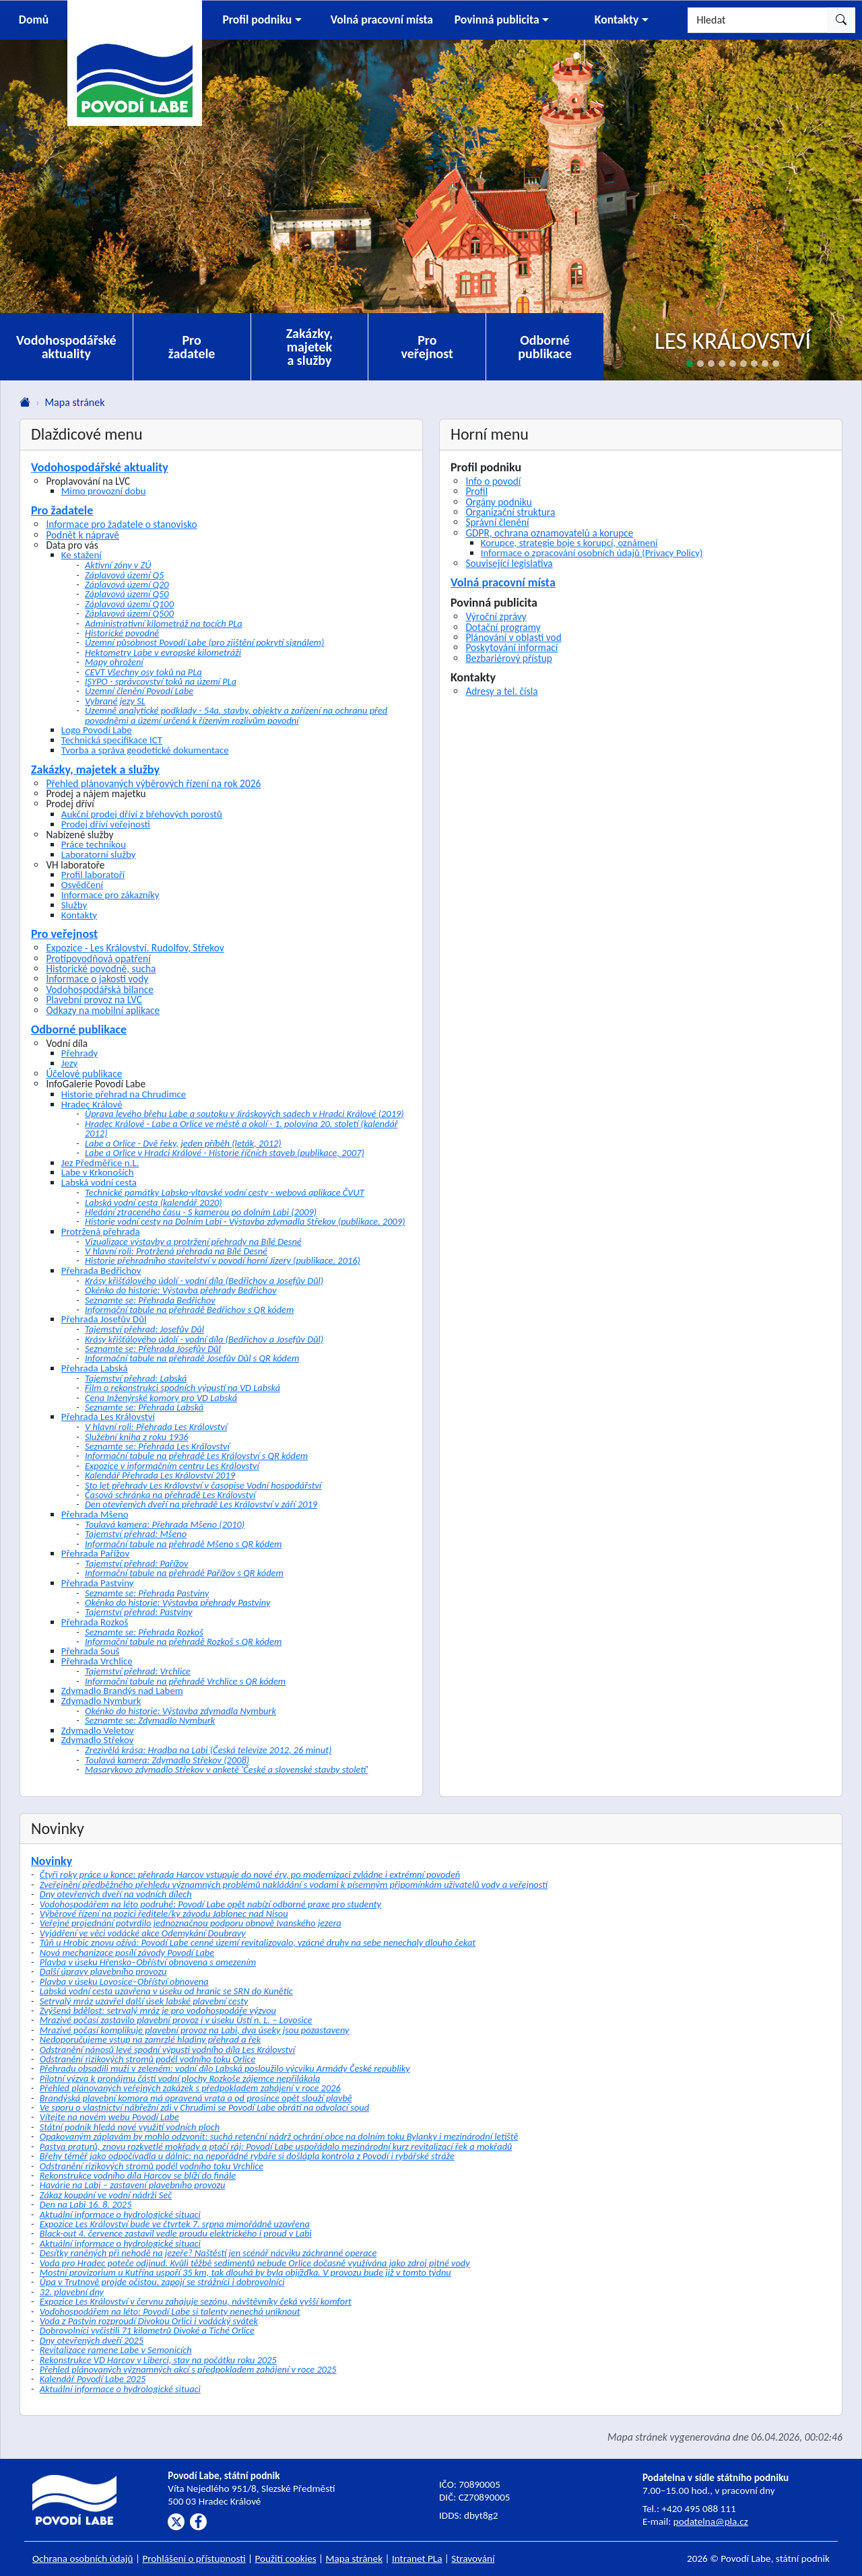 The image size is (862, 2576). Describe the element at coordinates (158, 2360) in the screenshot. I see `Rekonstrukce VD Harcov v Liberci, stav na počátku roku 2025` at that location.